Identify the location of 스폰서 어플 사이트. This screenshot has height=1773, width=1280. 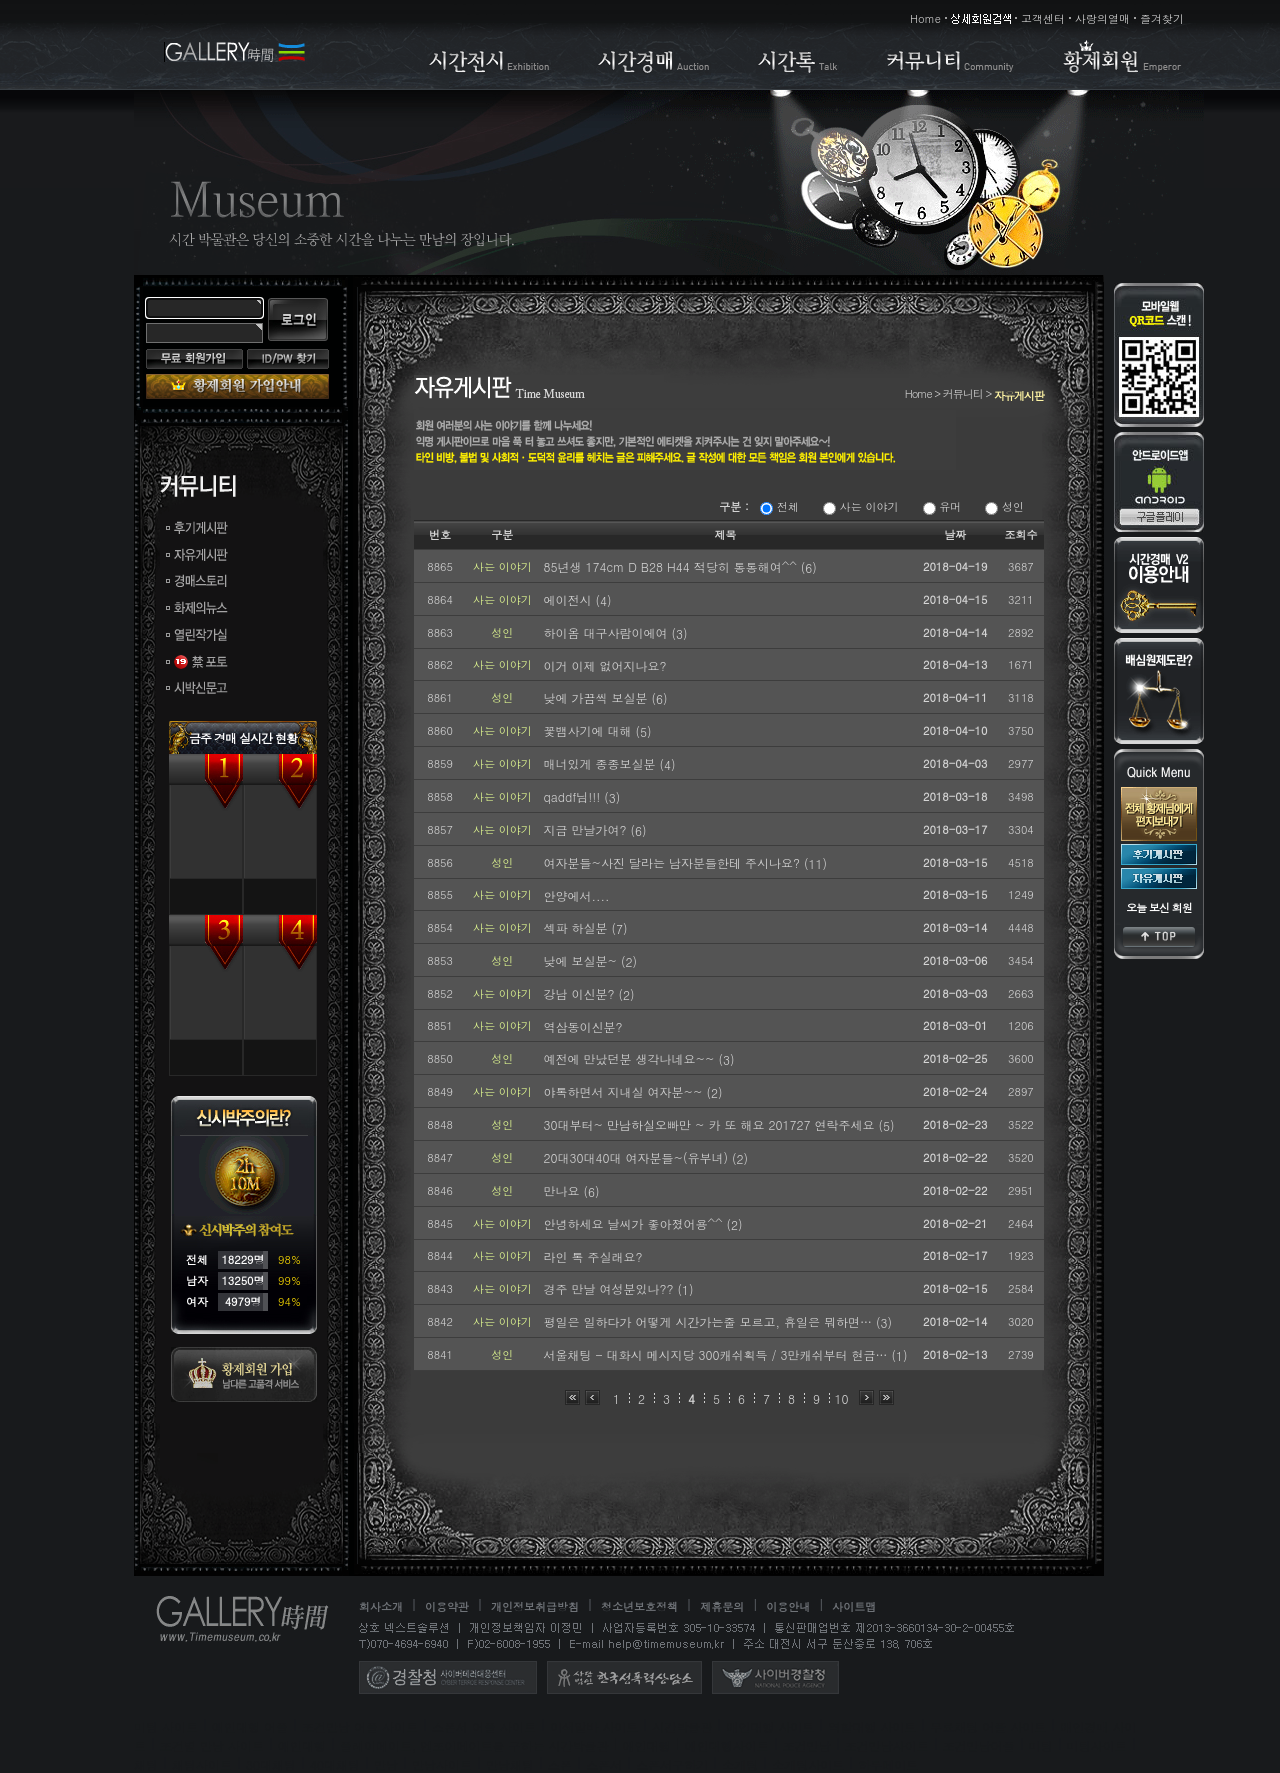
(484, 1726).